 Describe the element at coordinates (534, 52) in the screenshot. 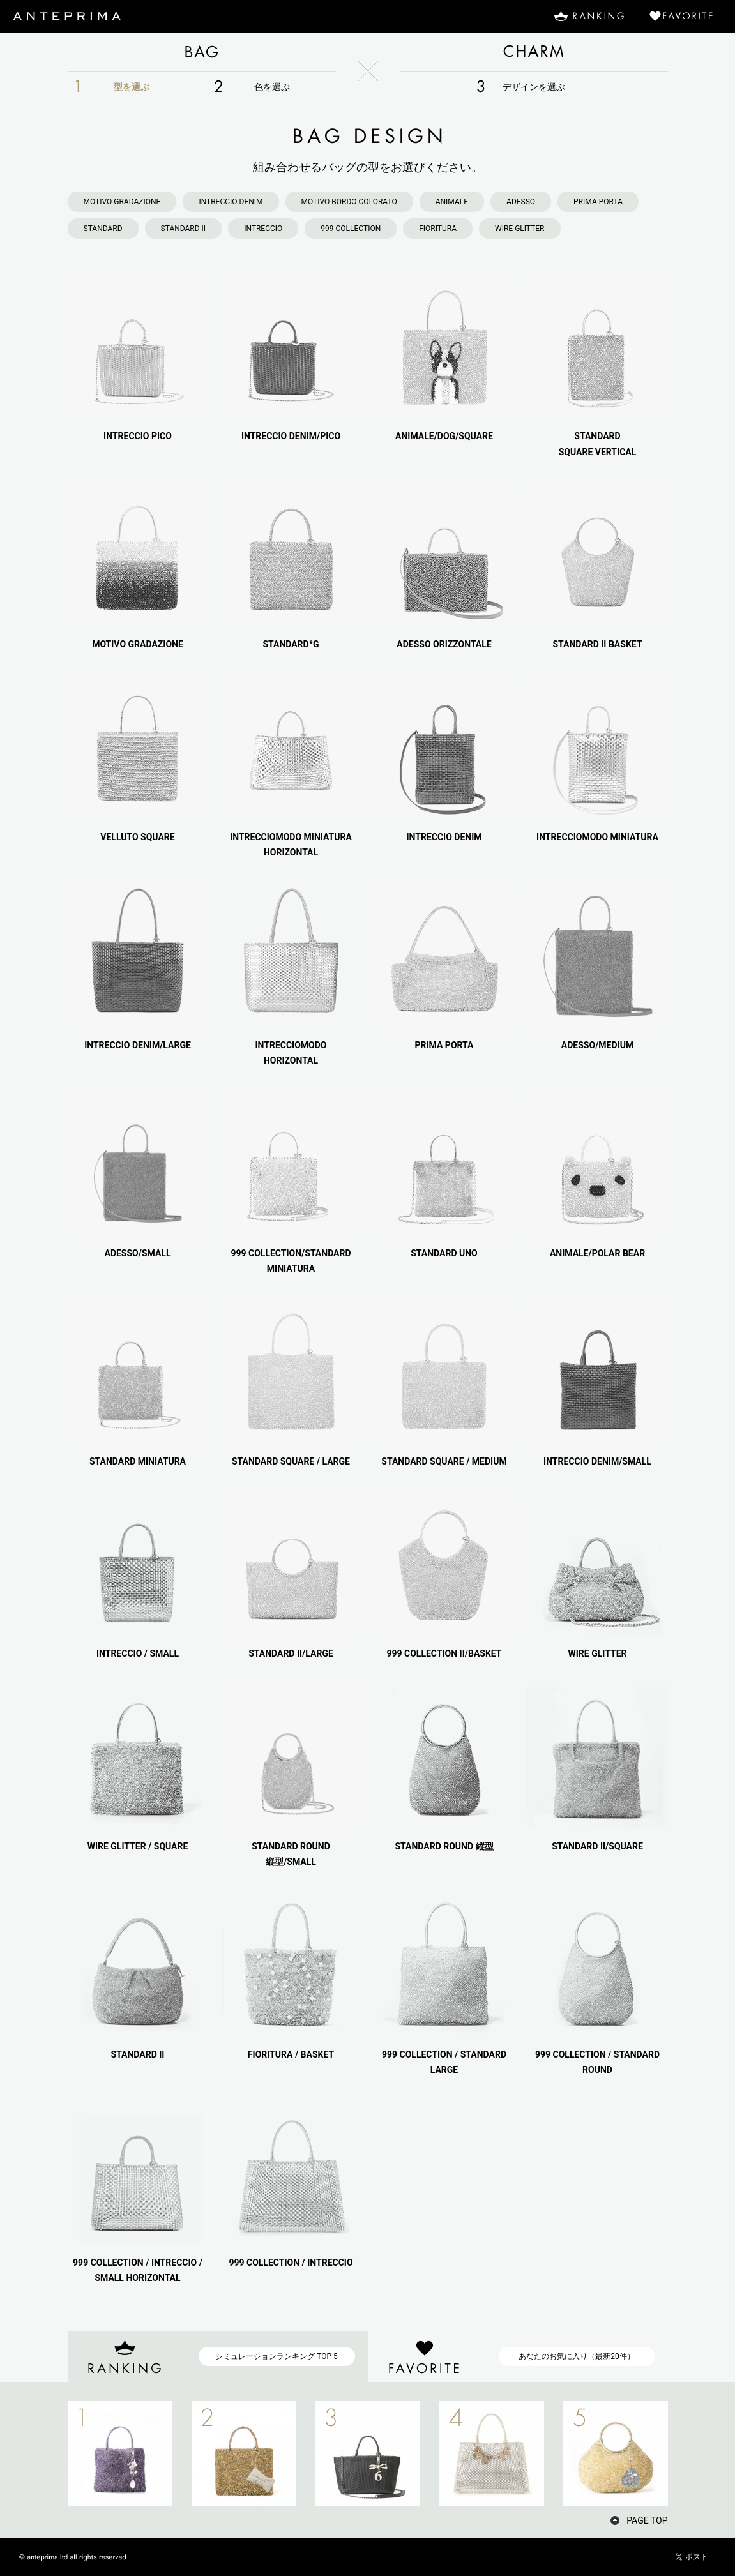

I see `CHARM` at that location.